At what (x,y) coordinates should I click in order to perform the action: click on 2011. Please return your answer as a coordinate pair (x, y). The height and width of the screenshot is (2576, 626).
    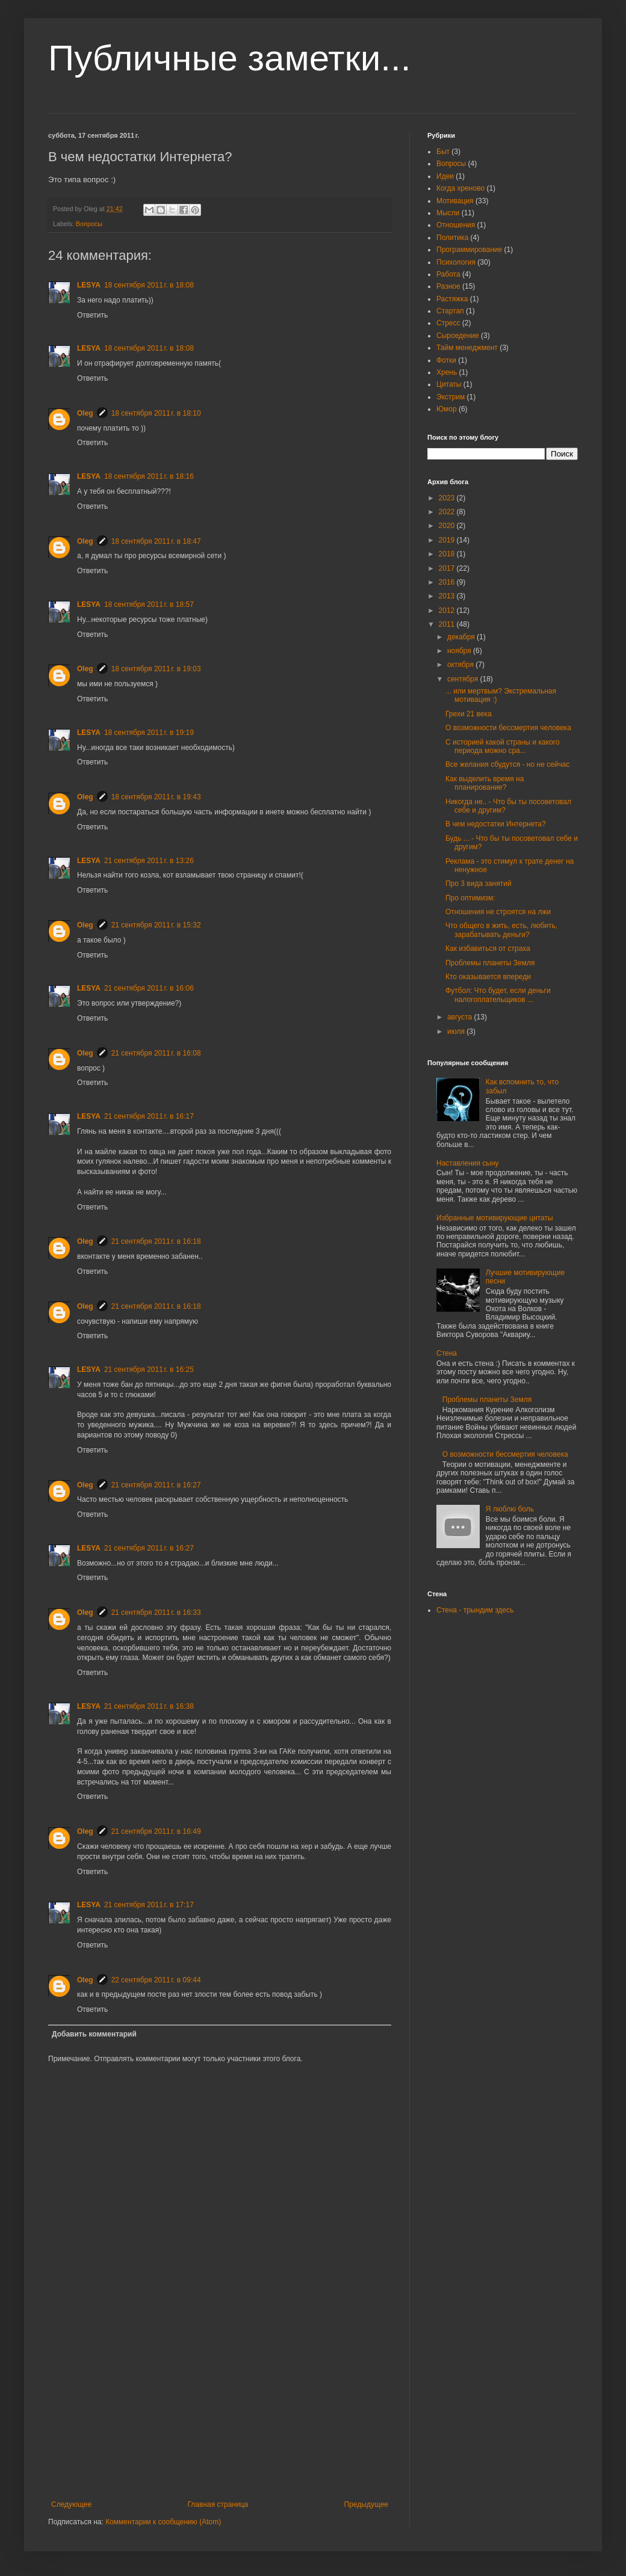
    Looking at the image, I should click on (448, 624).